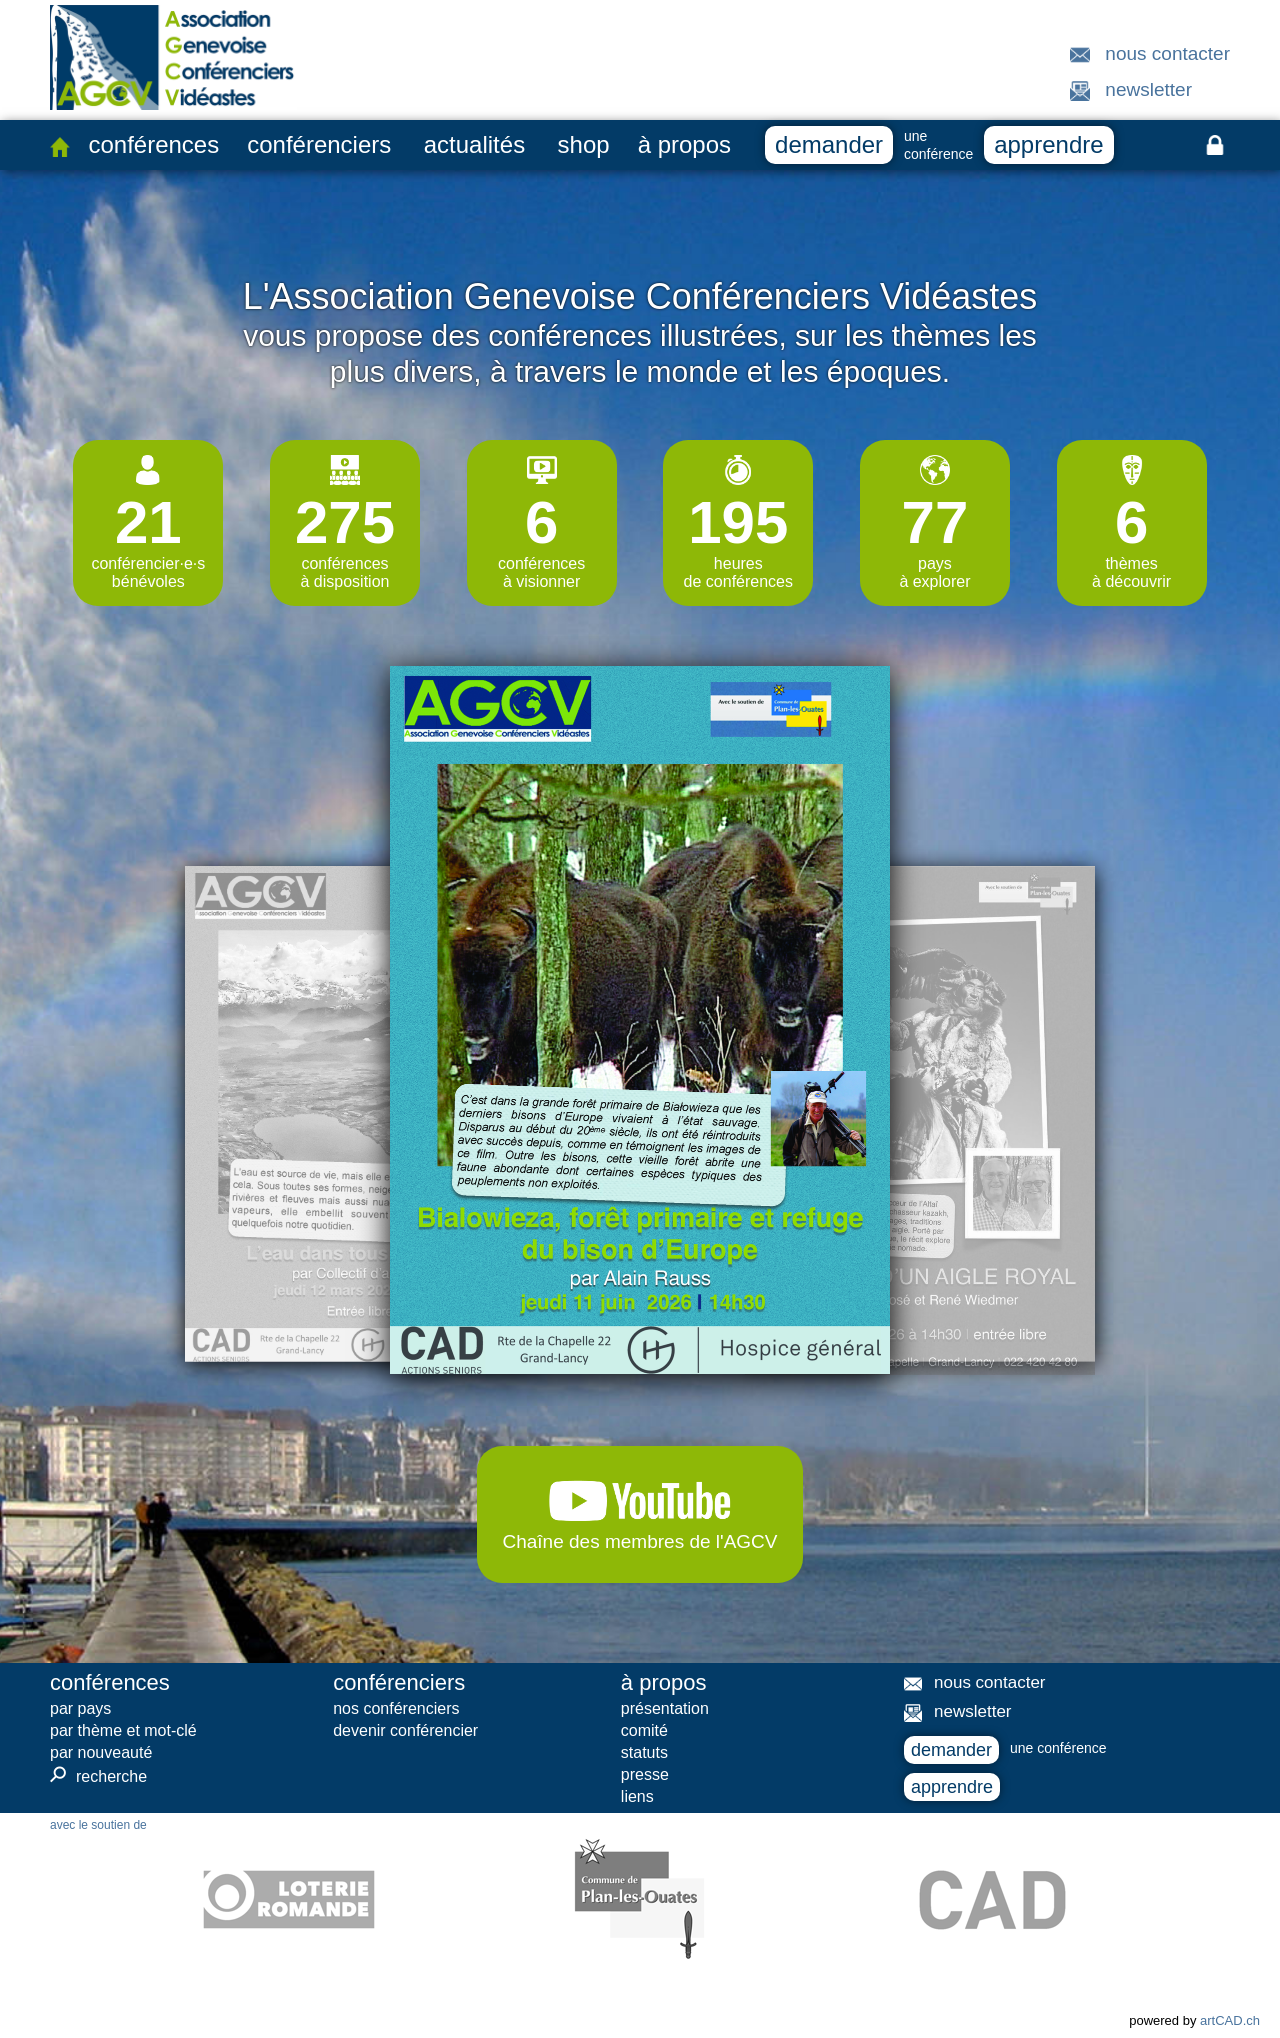  I want to click on liens, so click(637, 1796).